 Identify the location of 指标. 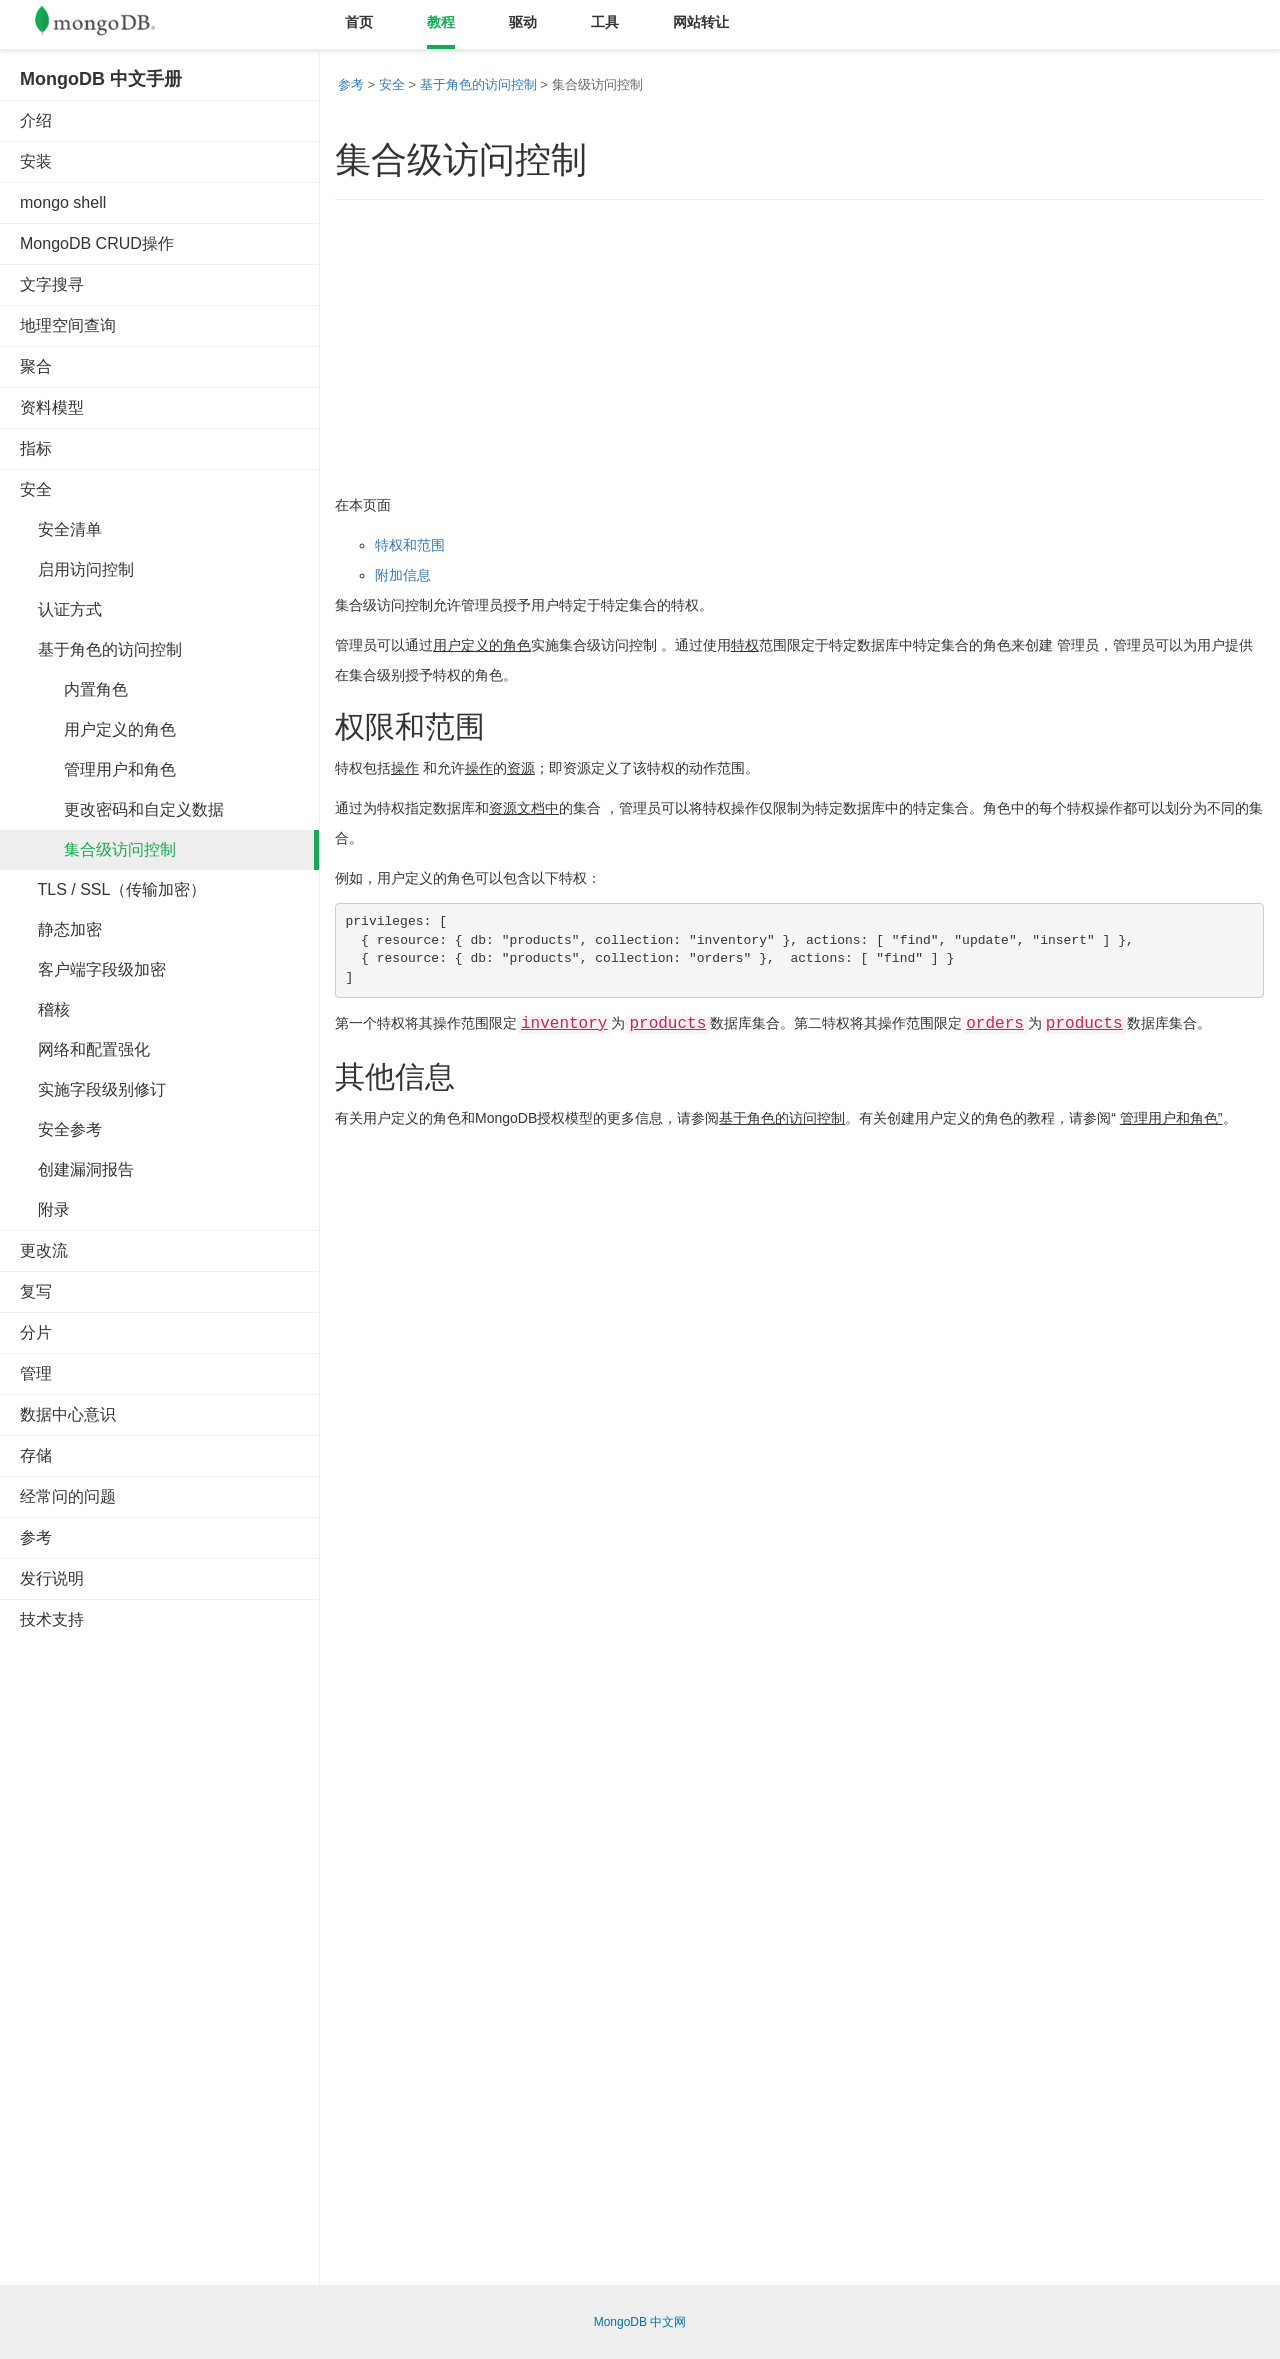
(36, 448).